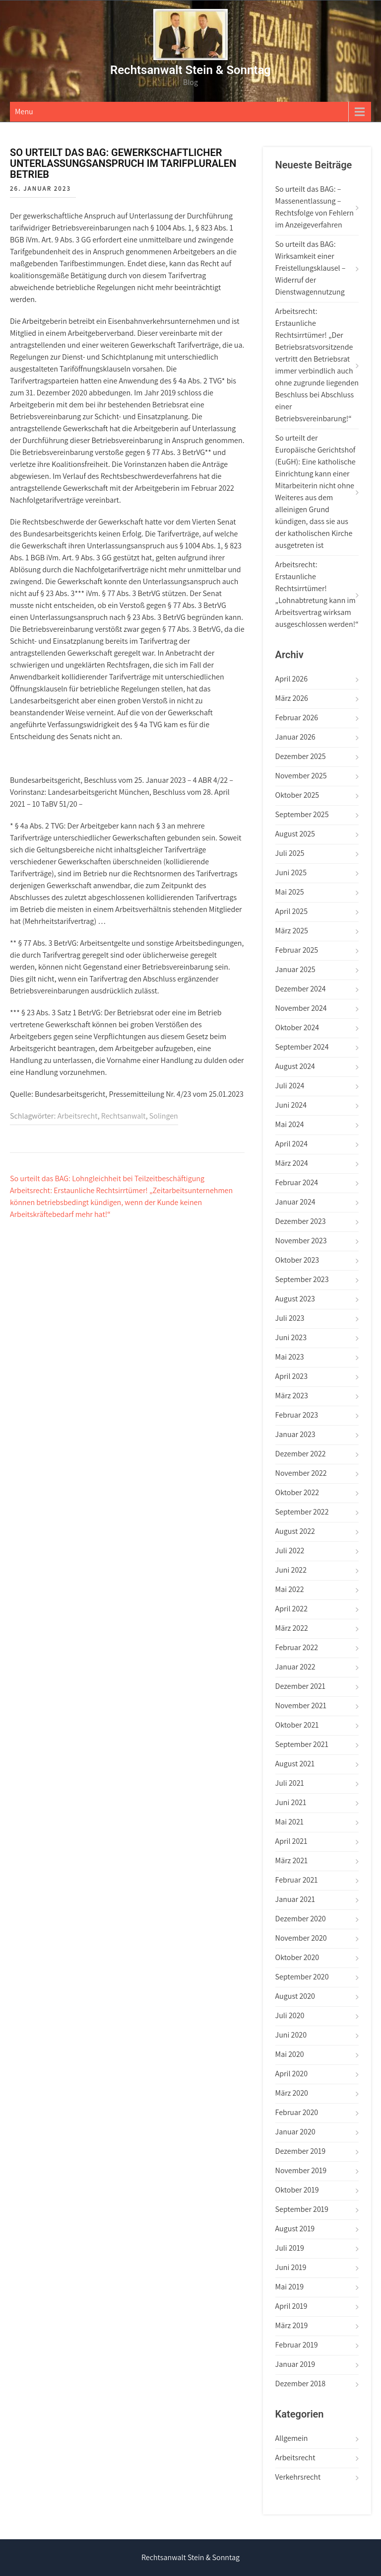 The image size is (381, 2576). I want to click on Juni 2021, so click(291, 1802).